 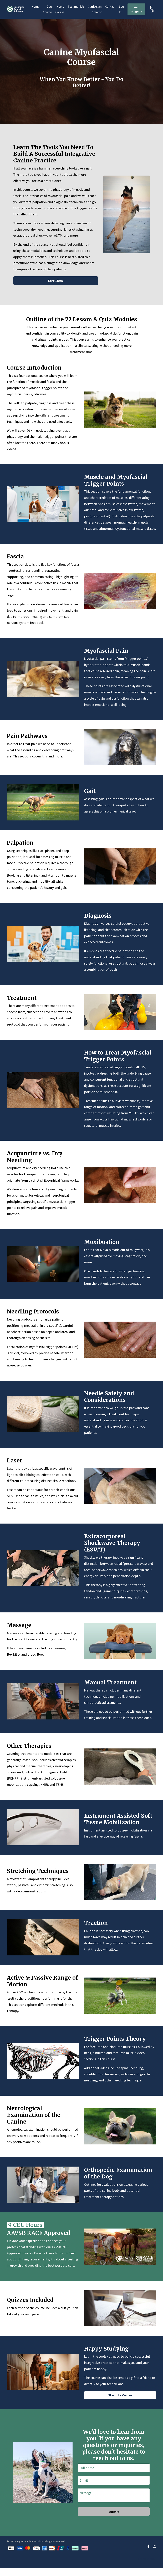 I want to click on Start the Course [button], so click(x=120, y=2403).